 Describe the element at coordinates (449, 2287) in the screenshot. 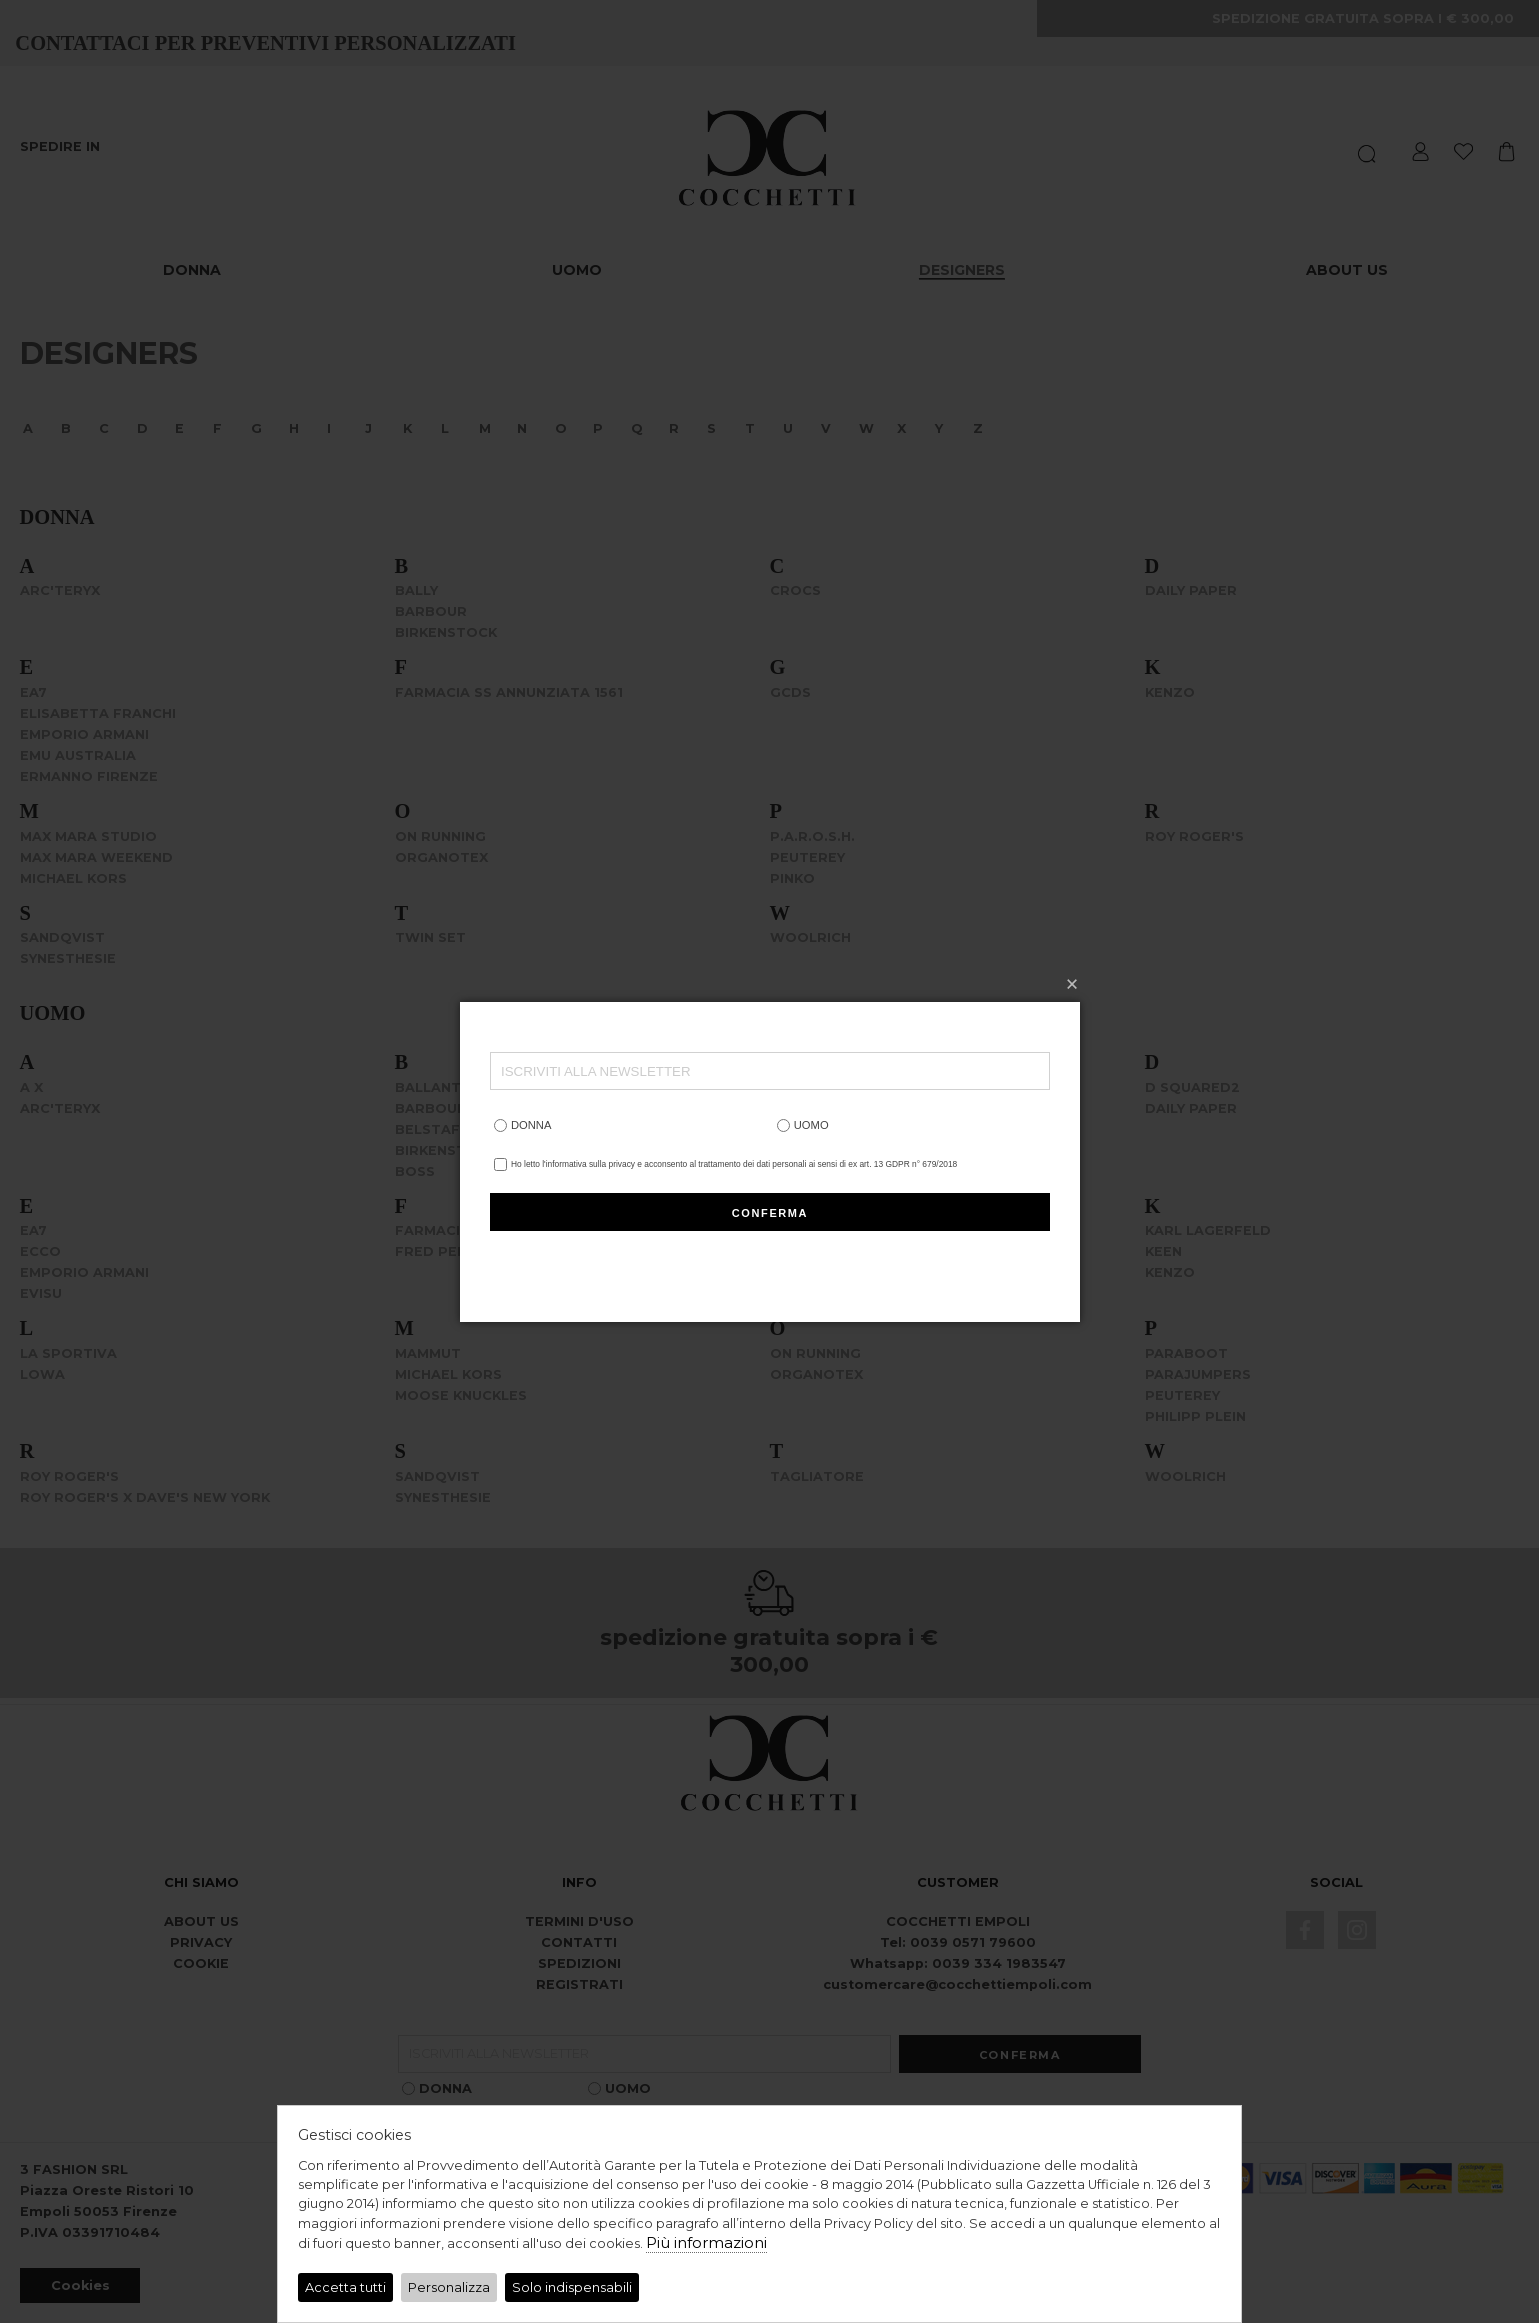

I see `Personalizza` at that location.